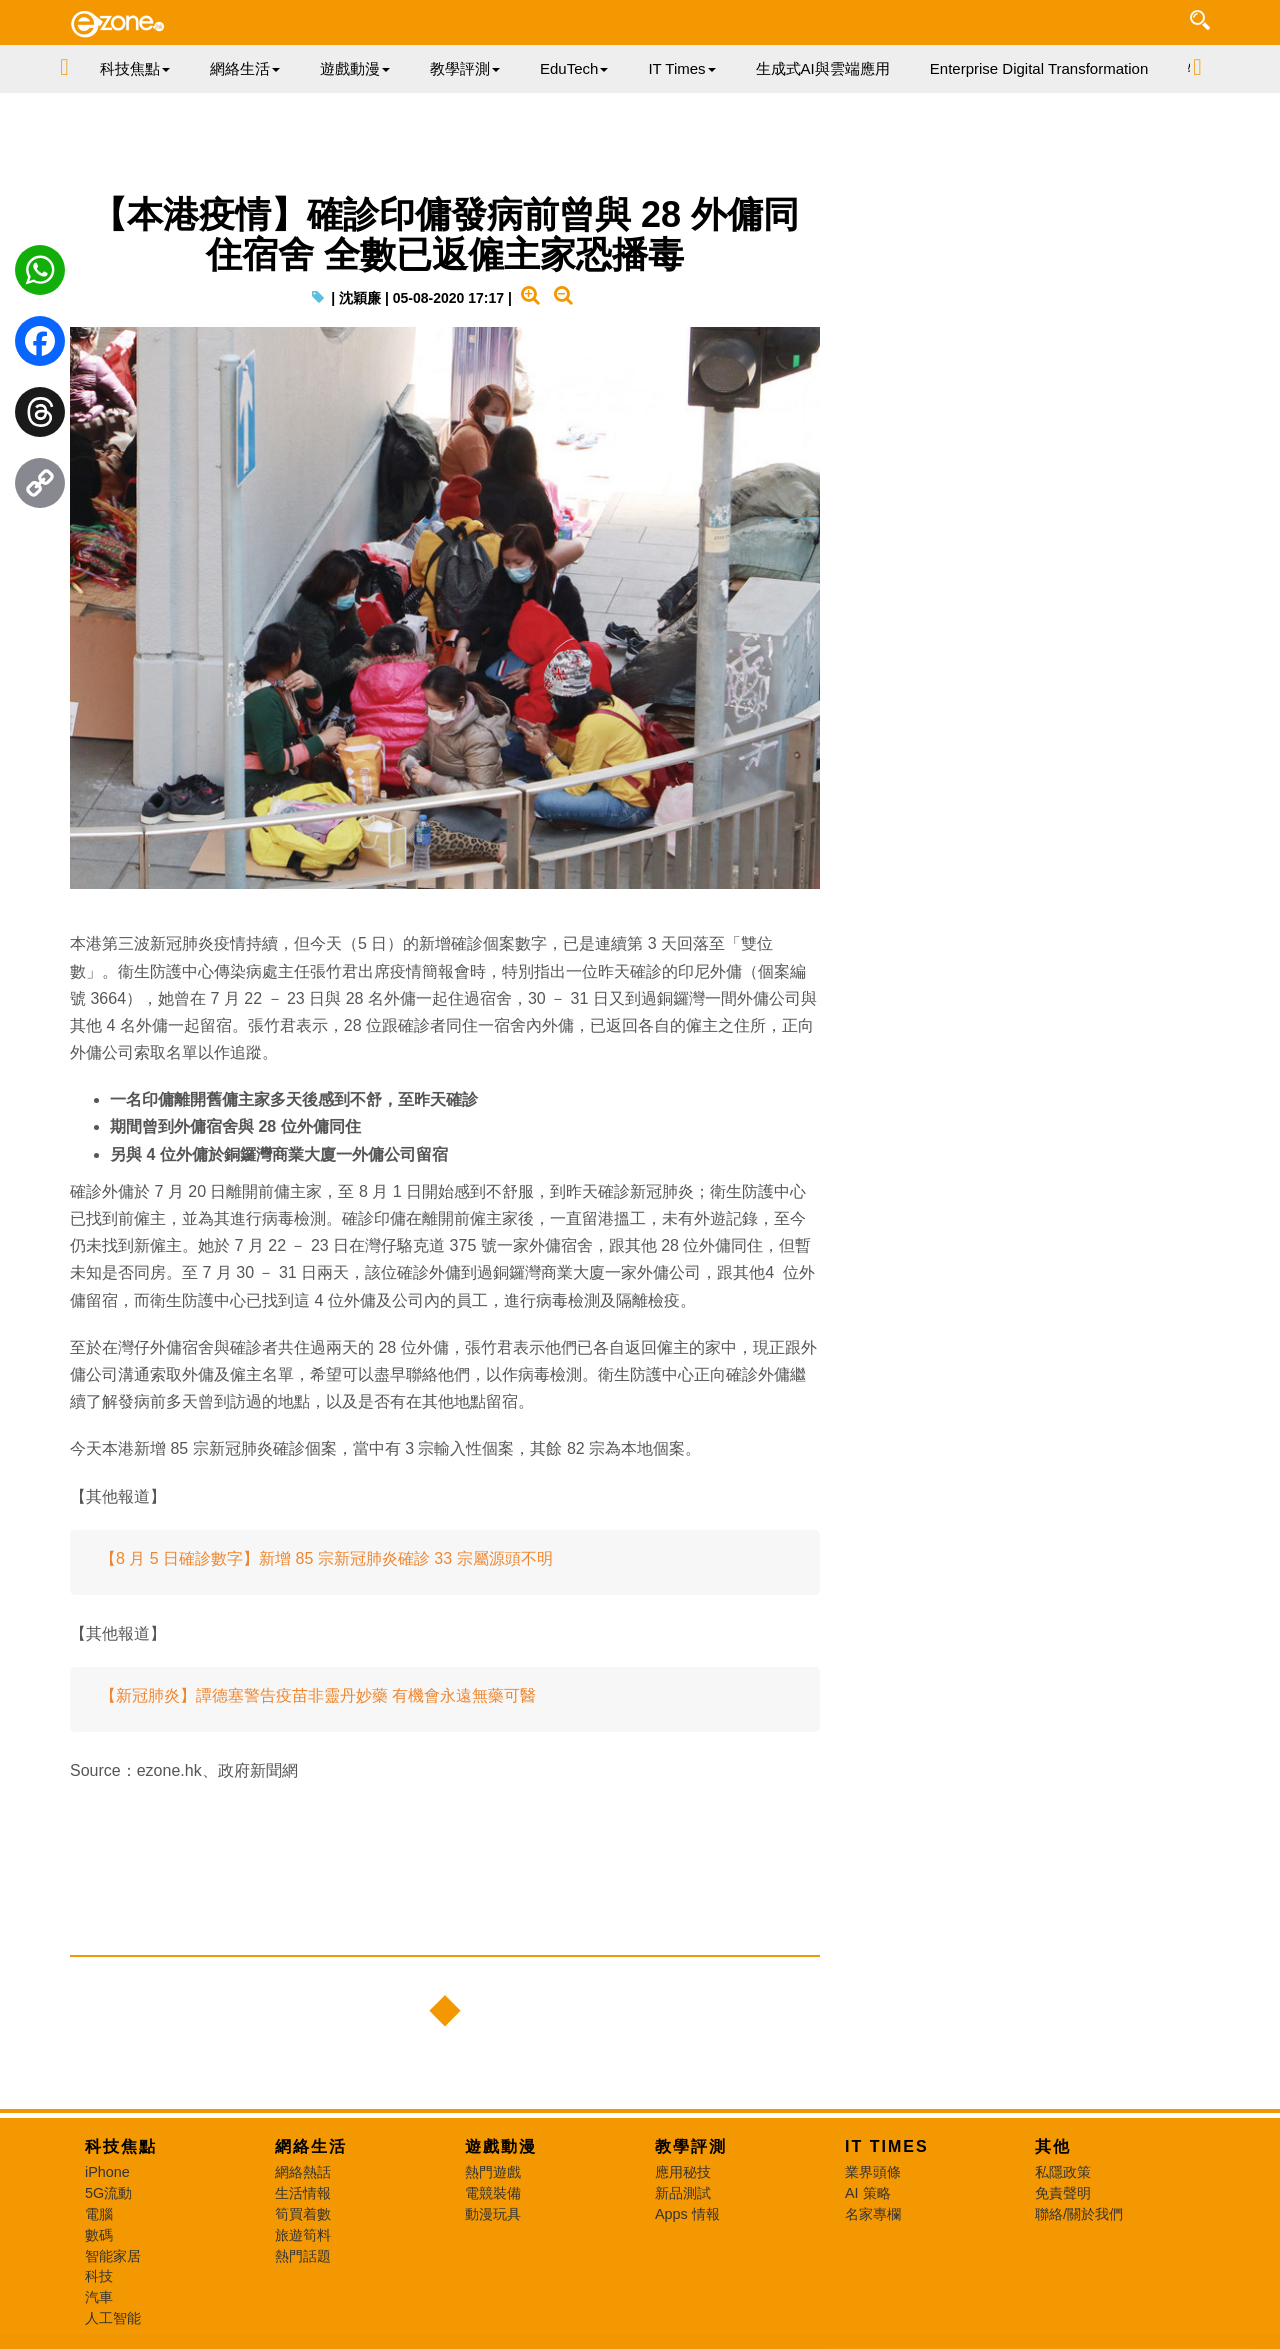 This screenshot has height=2349, width=1280. Describe the element at coordinates (691, 2146) in the screenshot. I see `教學評測` at that location.